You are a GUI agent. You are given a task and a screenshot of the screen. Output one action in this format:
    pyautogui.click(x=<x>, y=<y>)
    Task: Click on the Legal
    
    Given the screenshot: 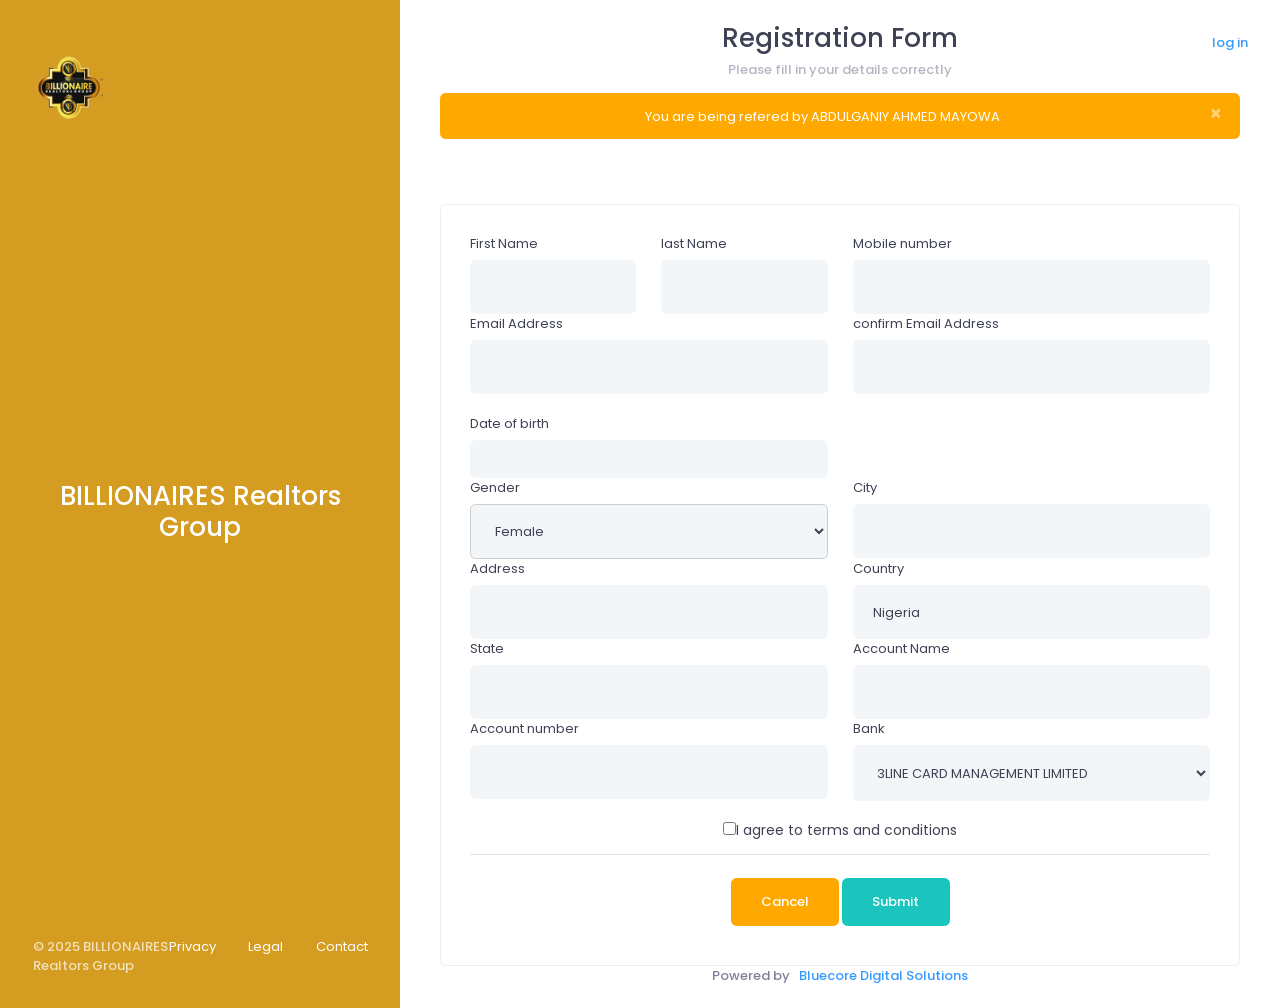 What is the action you would take?
    pyautogui.click(x=265, y=946)
    